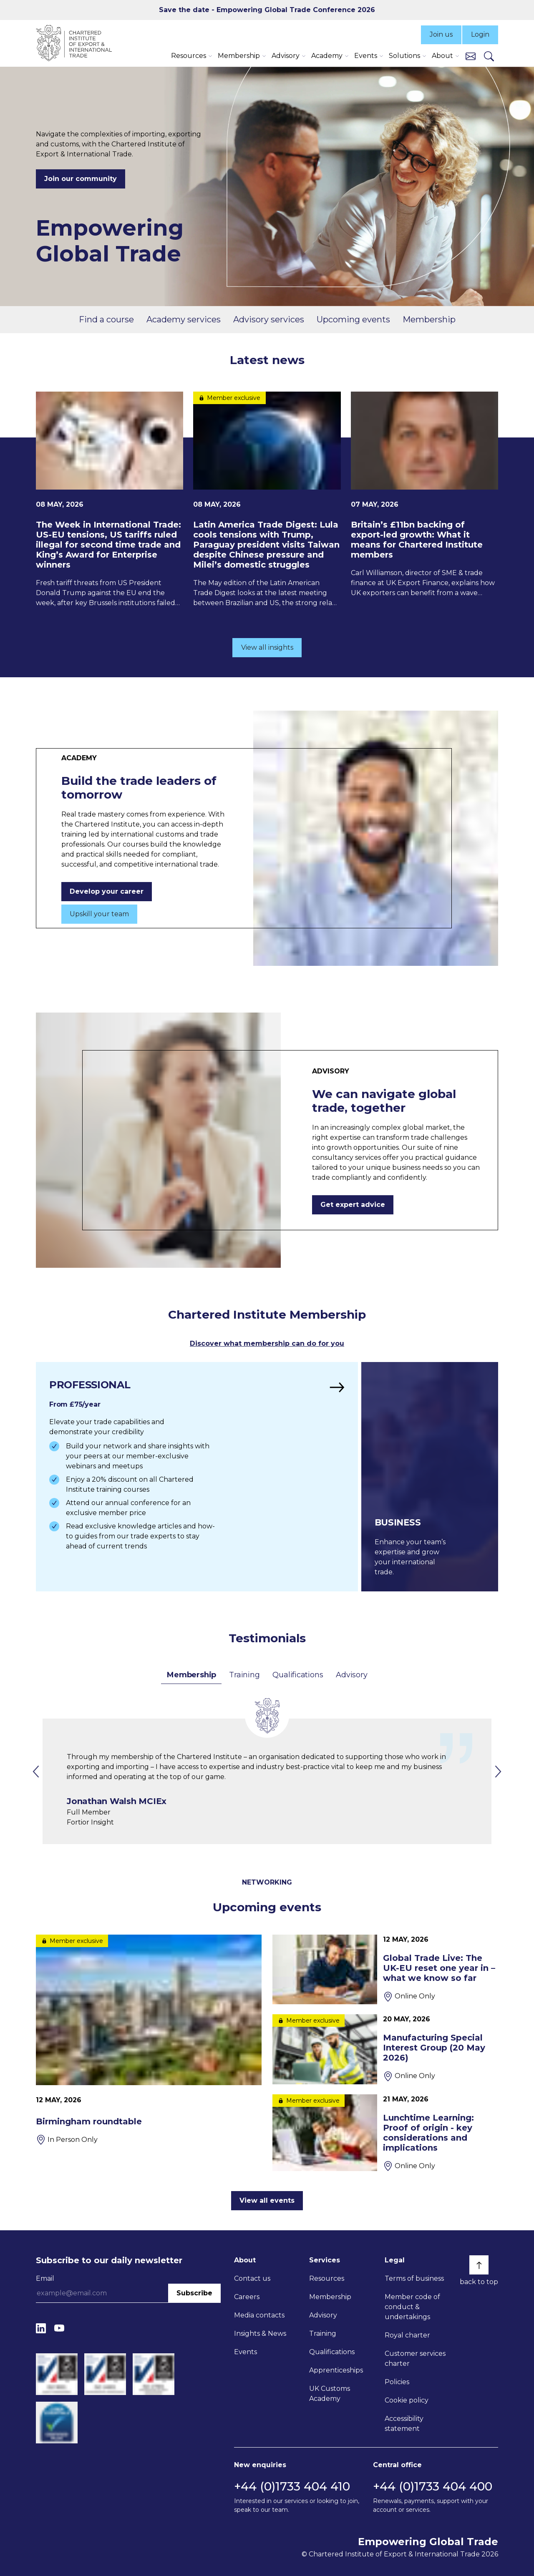  Describe the element at coordinates (442, 56) in the screenshot. I see `About [button]` at that location.